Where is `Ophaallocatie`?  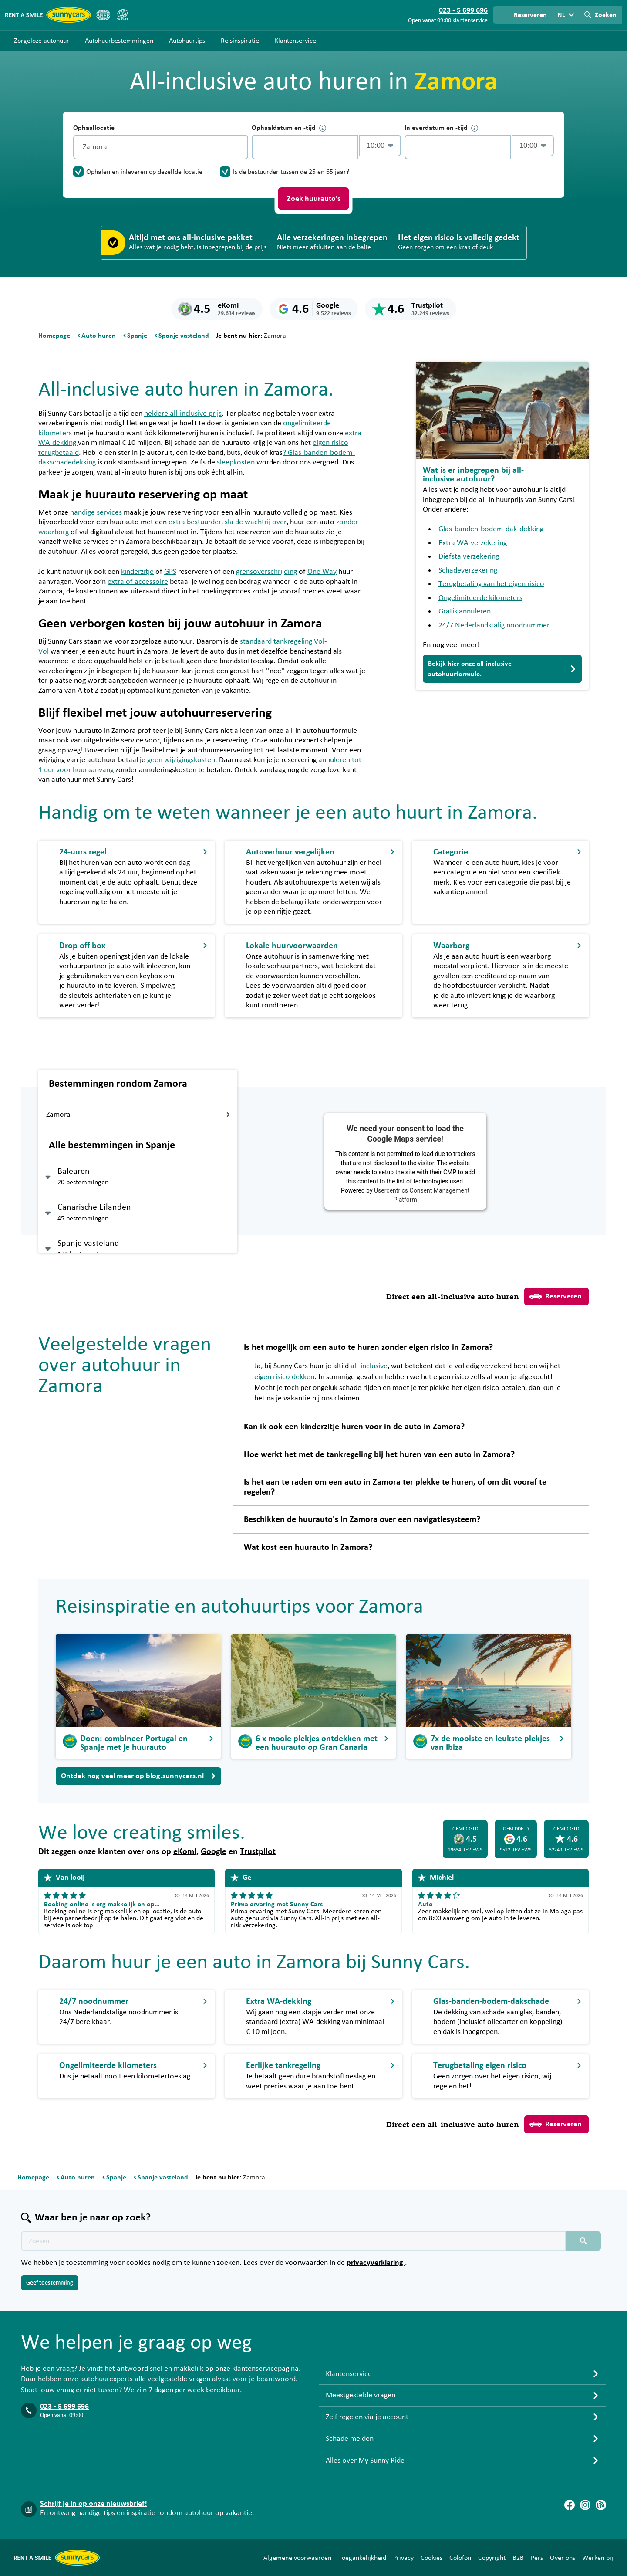
Ophaallocatie is located at coordinates (94, 127).